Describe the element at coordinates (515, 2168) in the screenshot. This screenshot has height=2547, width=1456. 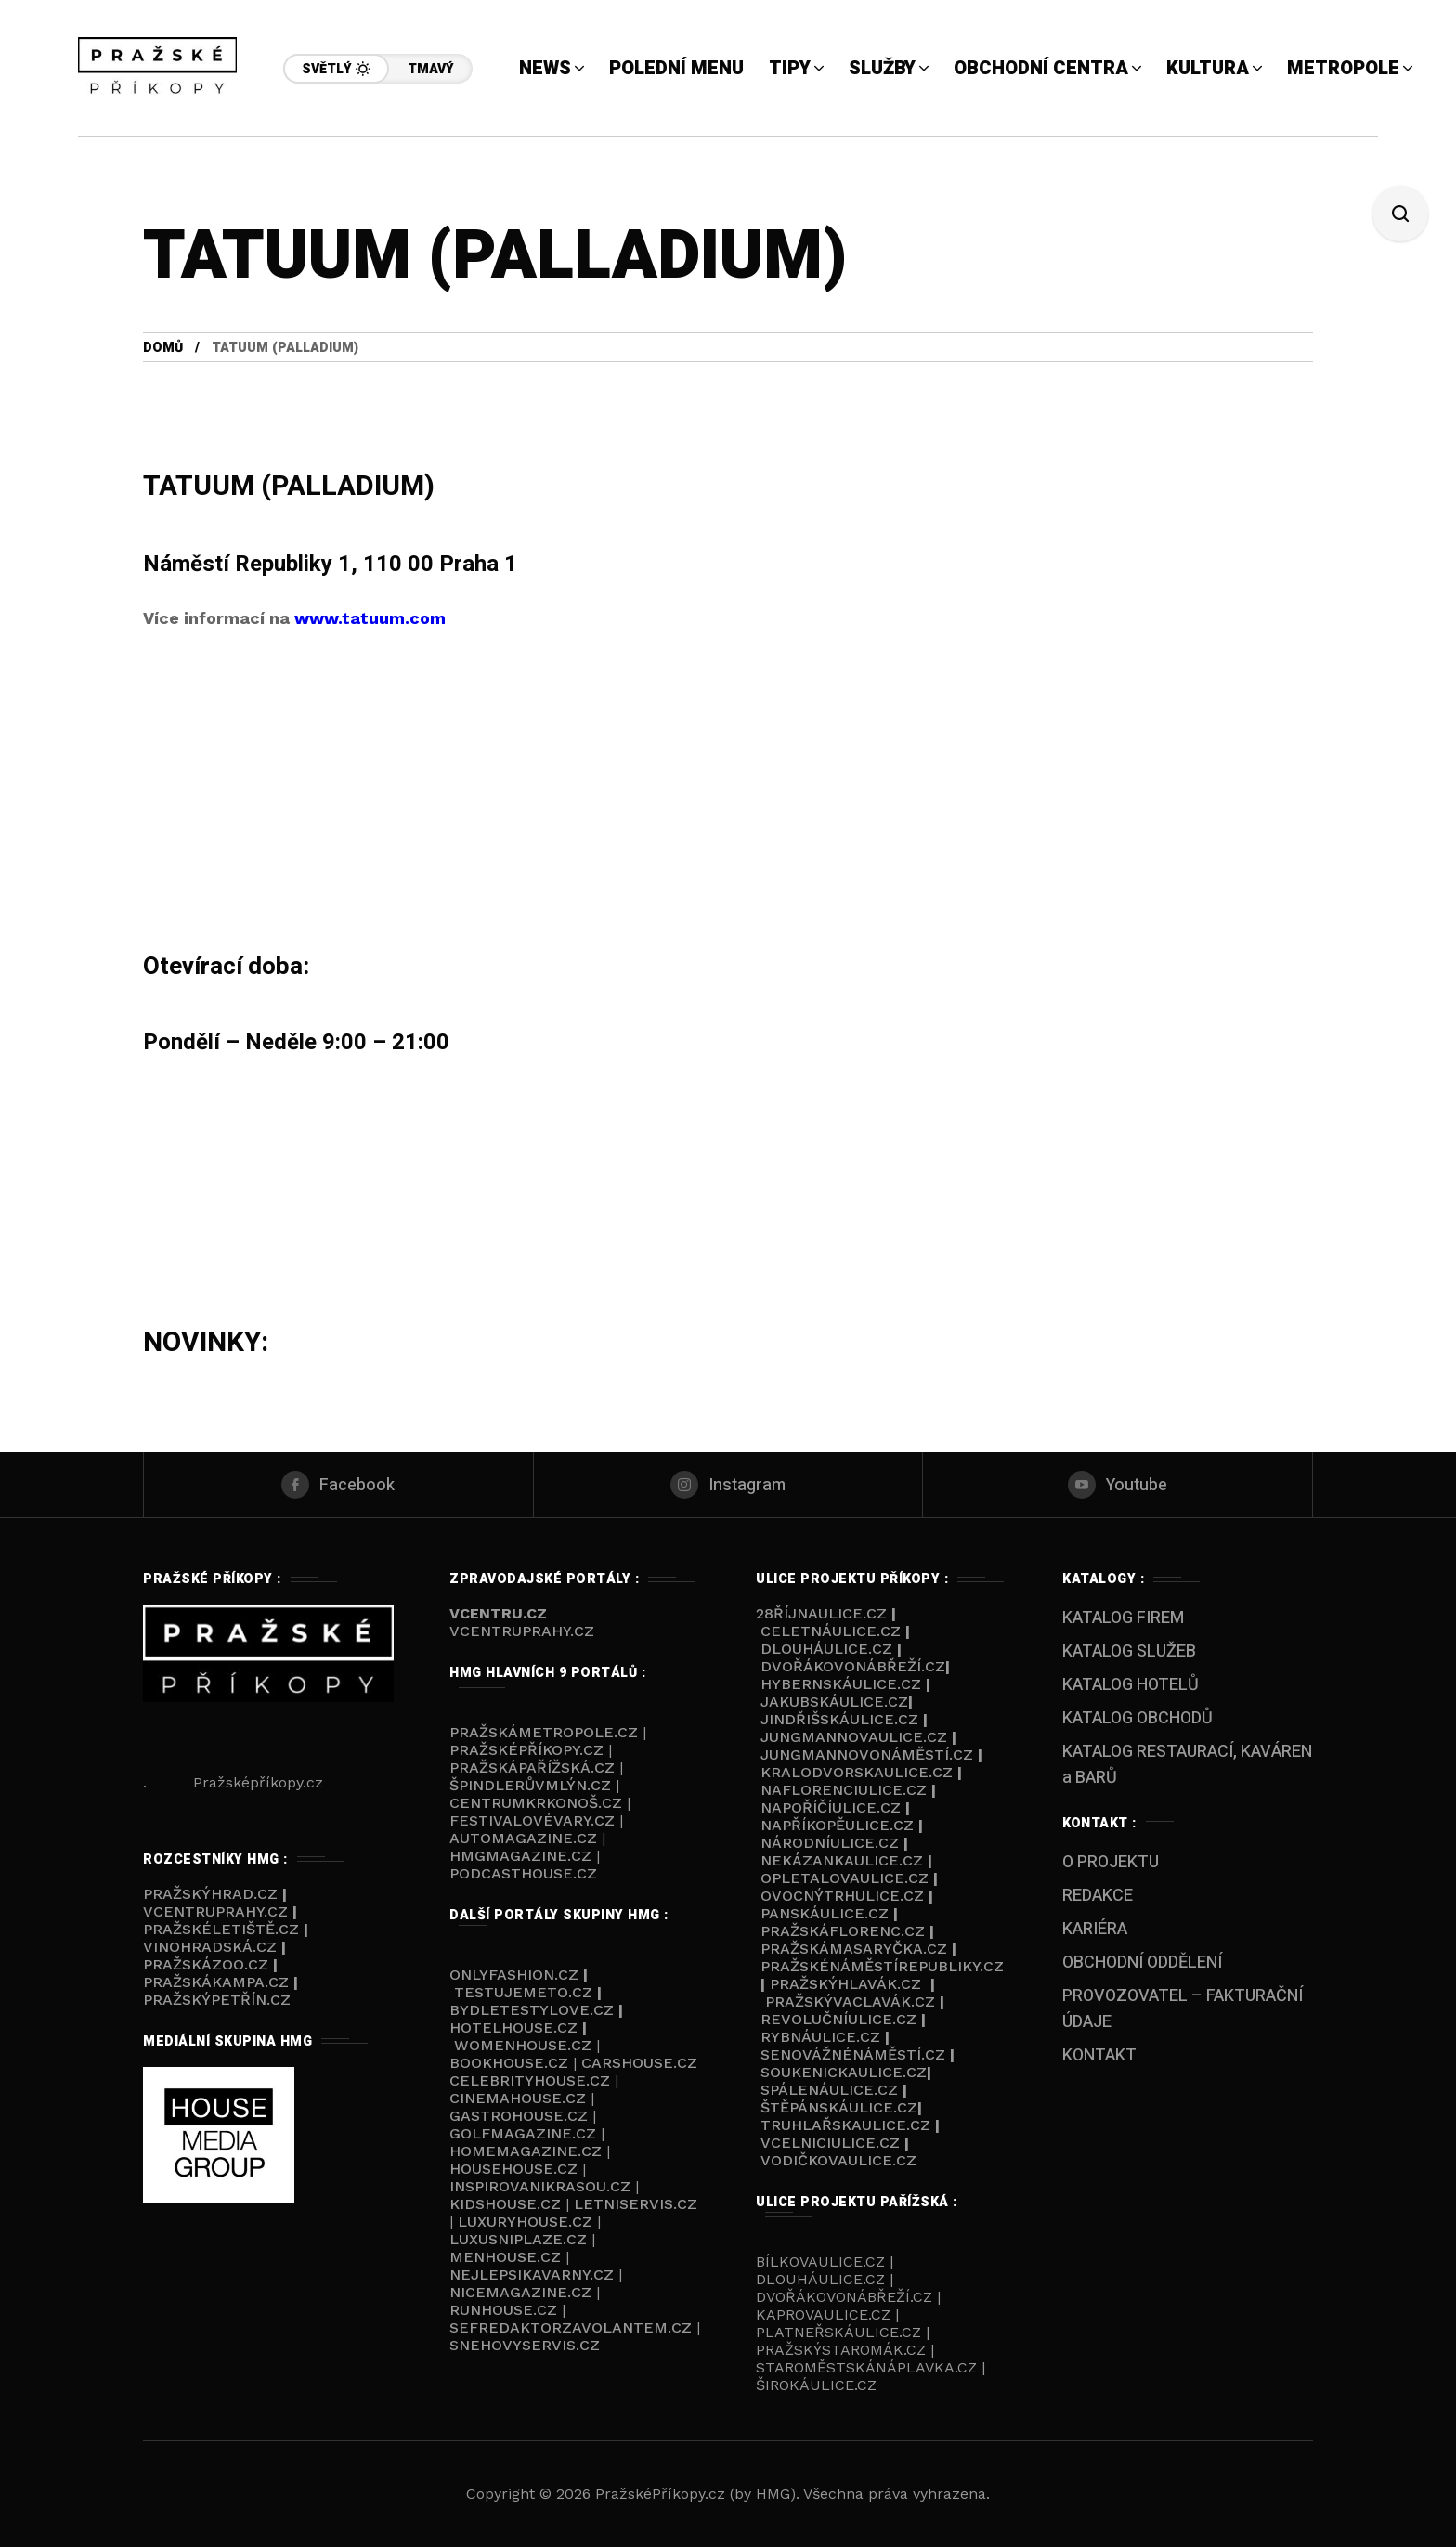
I see `HOUSEHOUSE.cz` at that location.